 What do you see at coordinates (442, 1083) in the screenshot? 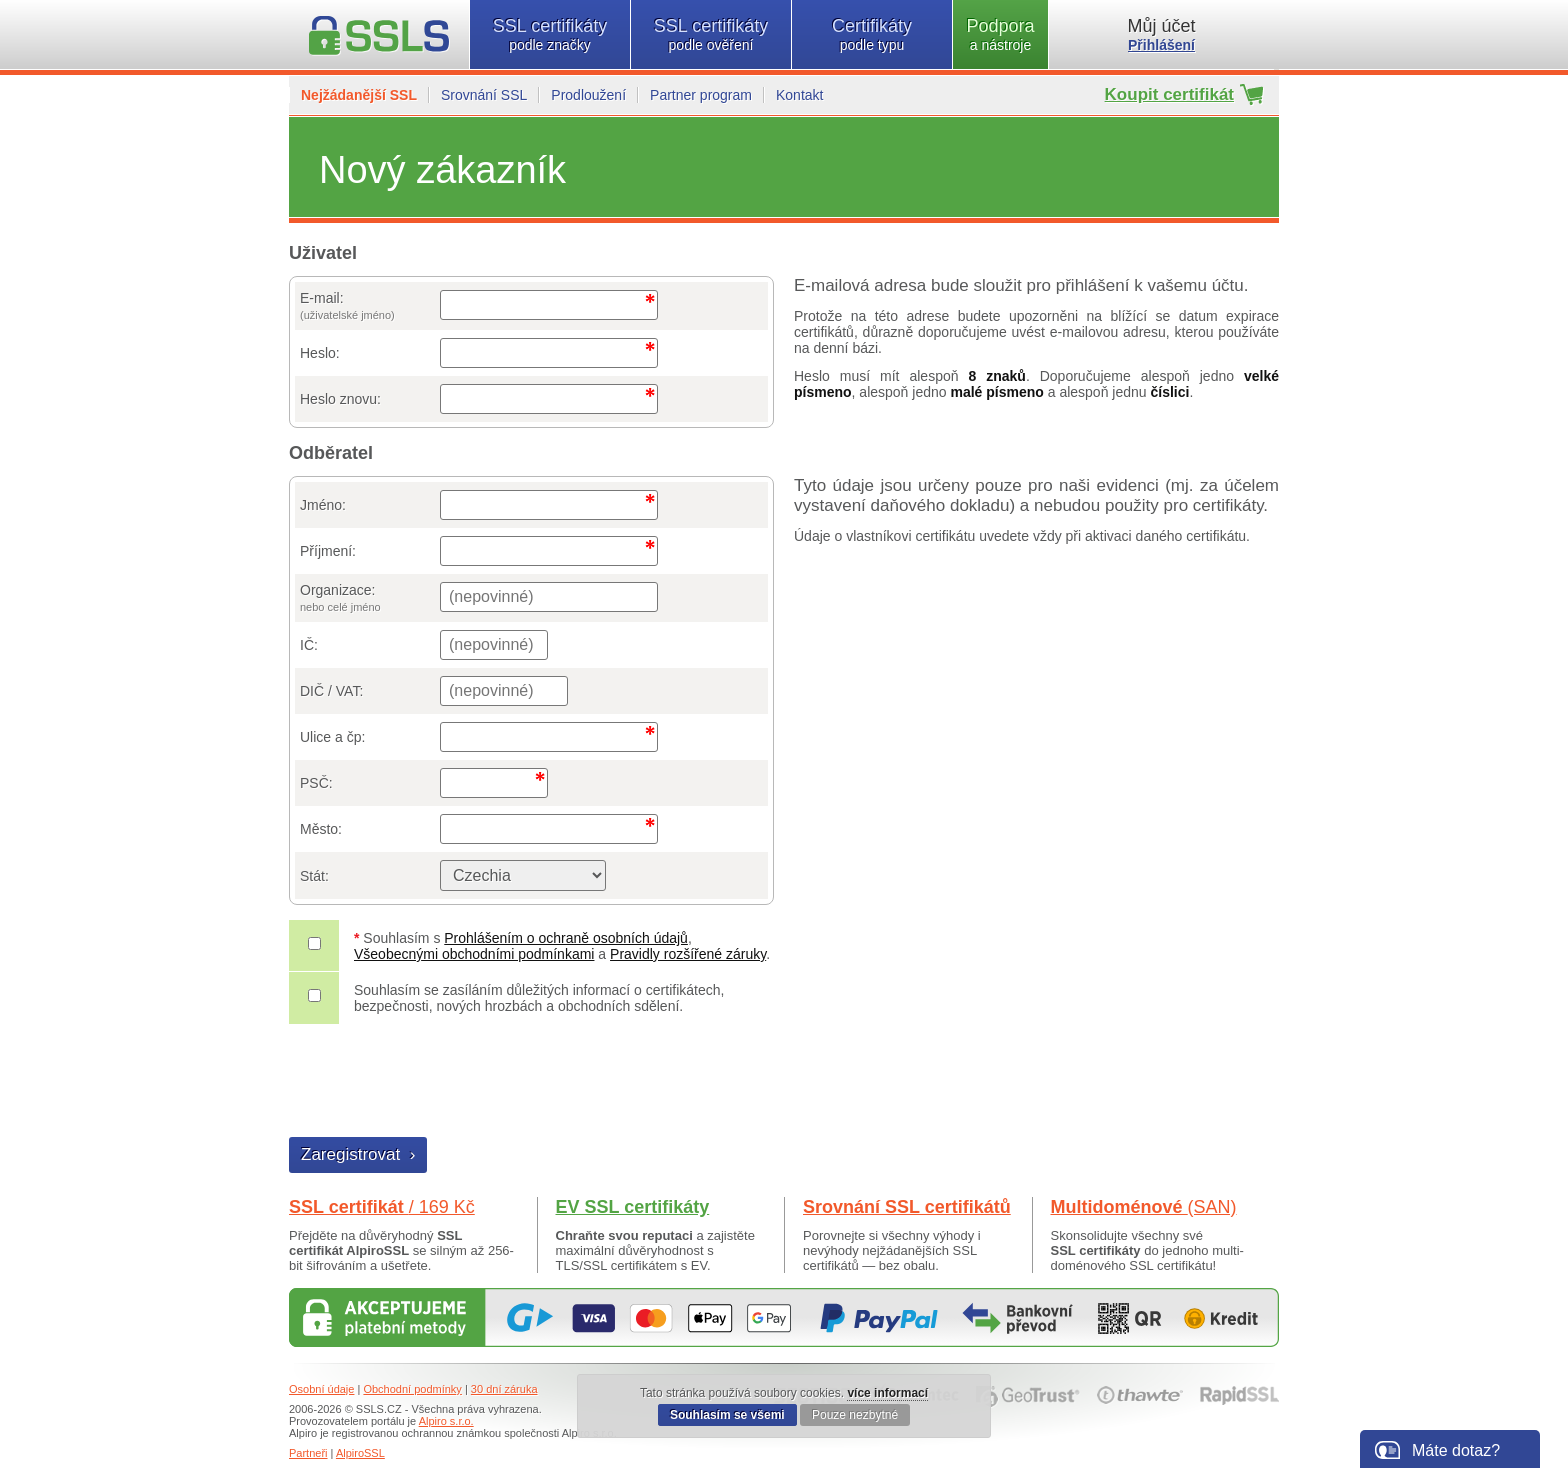
I see `[presentation]` at bounding box center [442, 1083].